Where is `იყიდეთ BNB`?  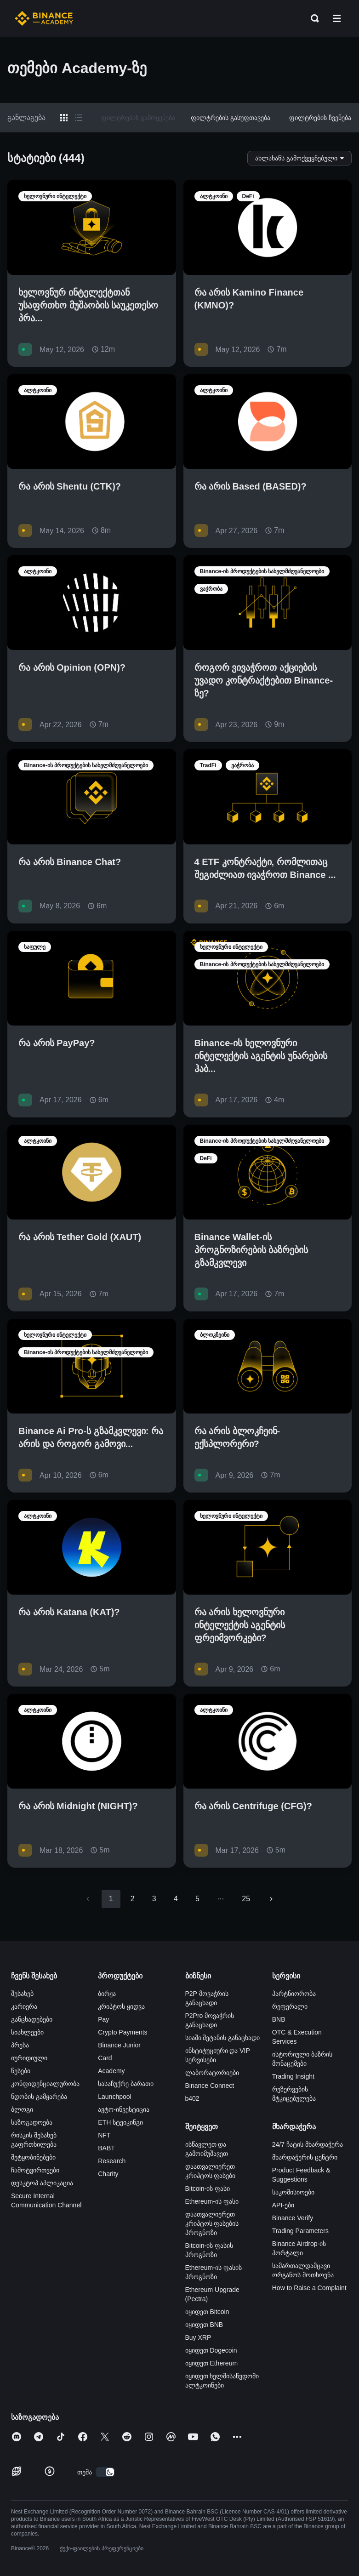
იყიდეთ BNB is located at coordinates (204, 2324).